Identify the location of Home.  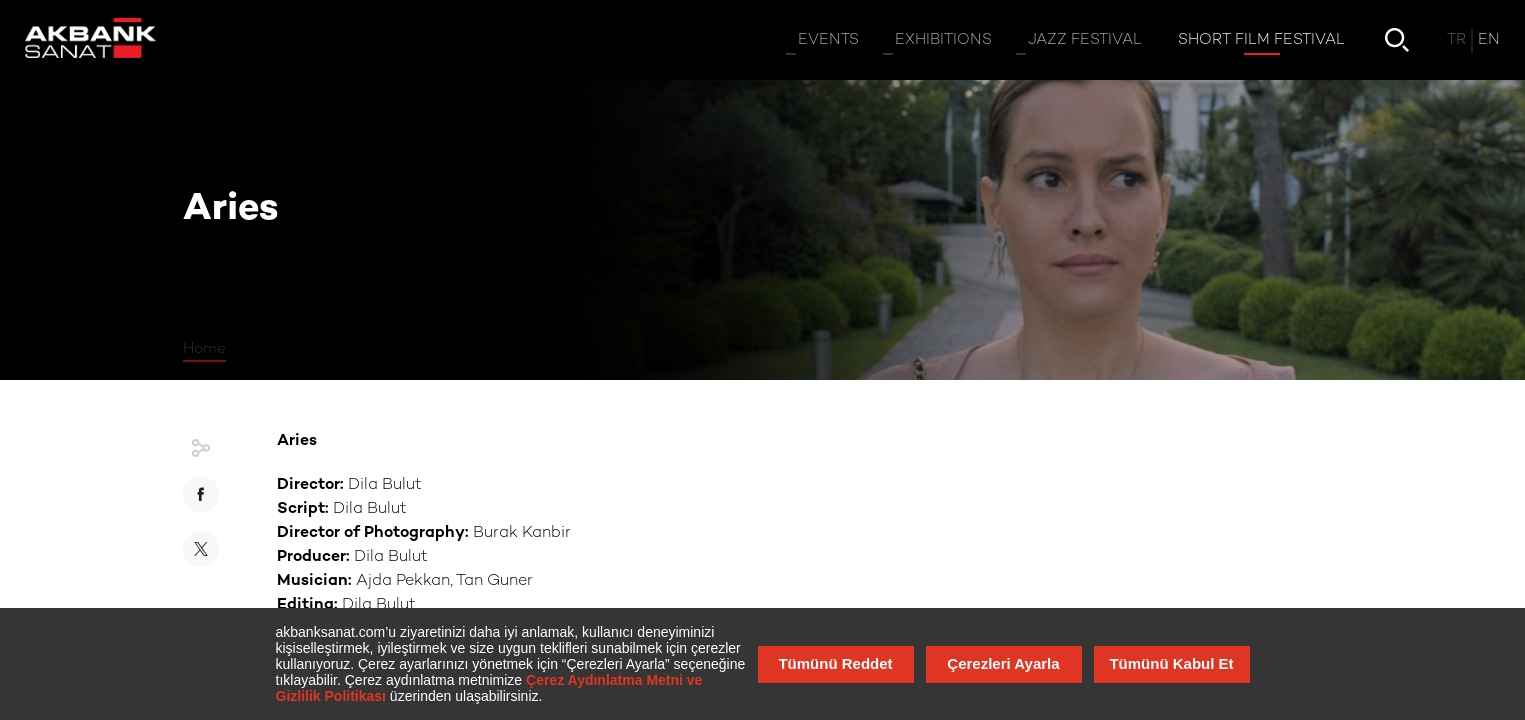
(204, 349).